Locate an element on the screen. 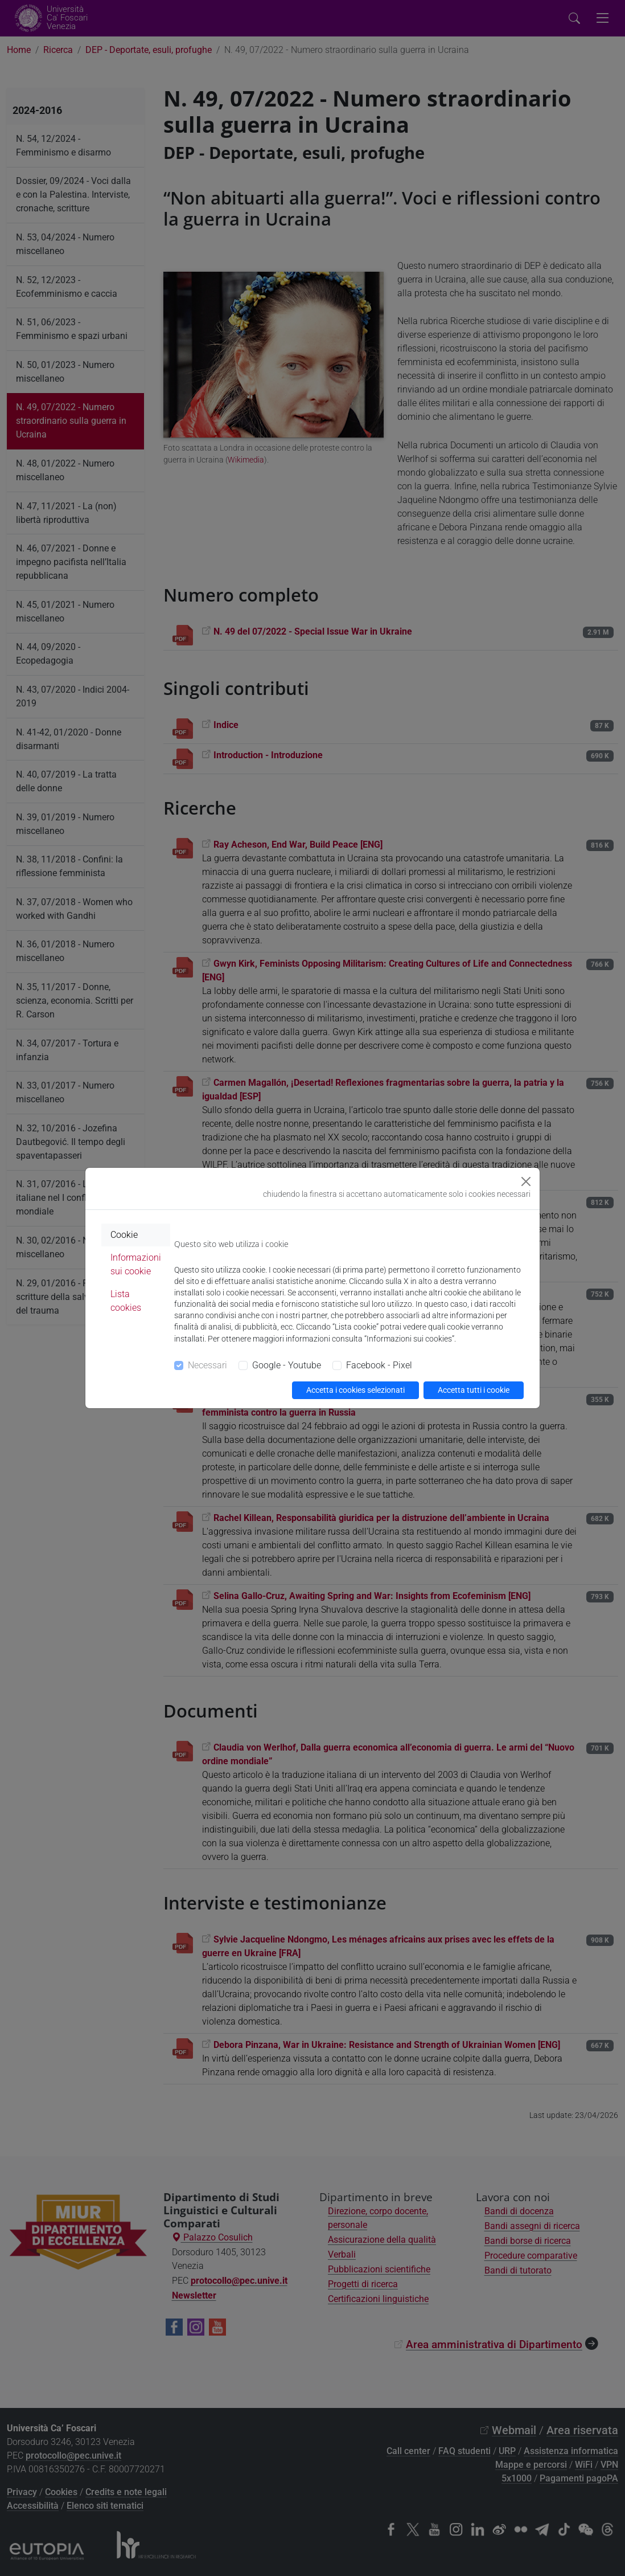 The image size is (625, 2576). Accetta i cookies selezionati is located at coordinates (355, 1390).